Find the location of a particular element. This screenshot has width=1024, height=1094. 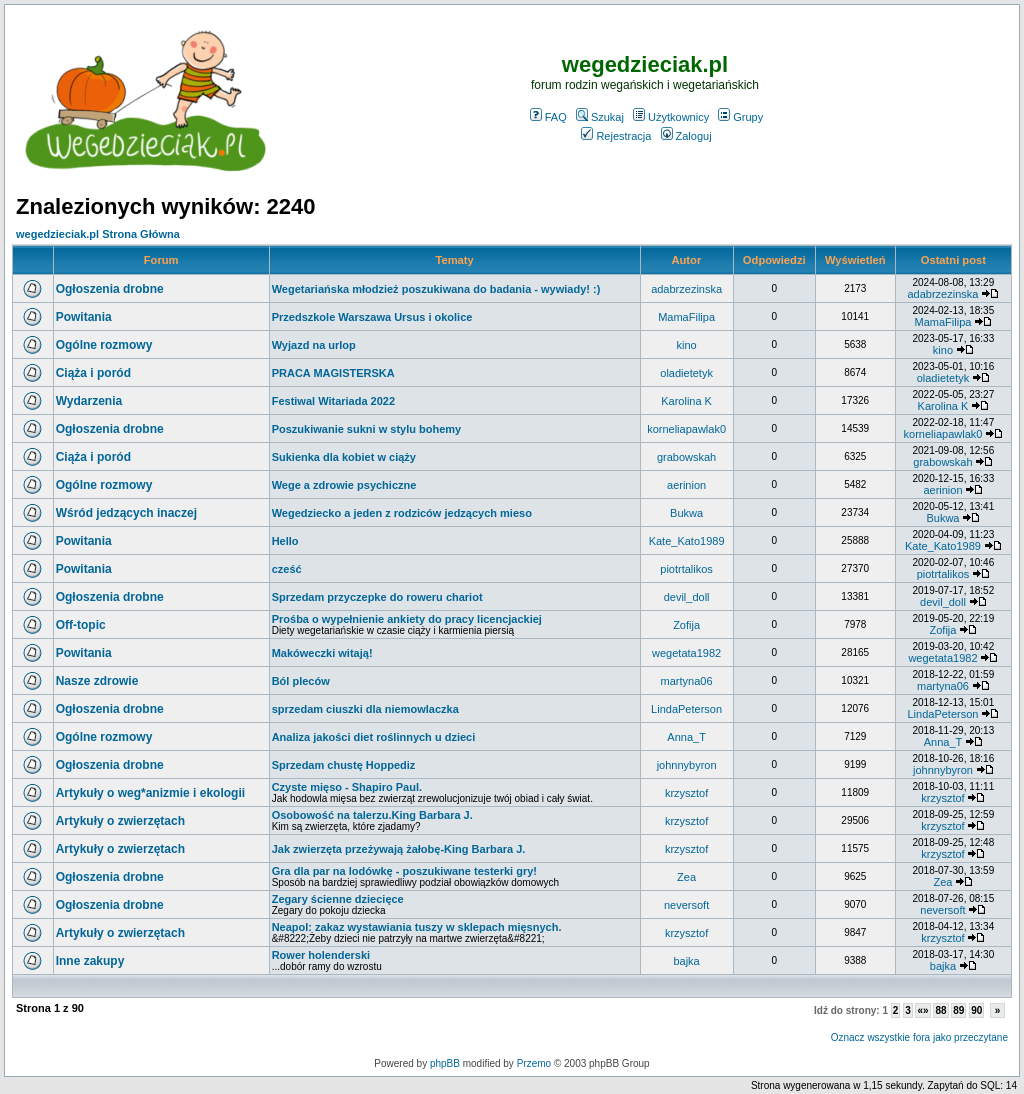

cześć is located at coordinates (287, 569).